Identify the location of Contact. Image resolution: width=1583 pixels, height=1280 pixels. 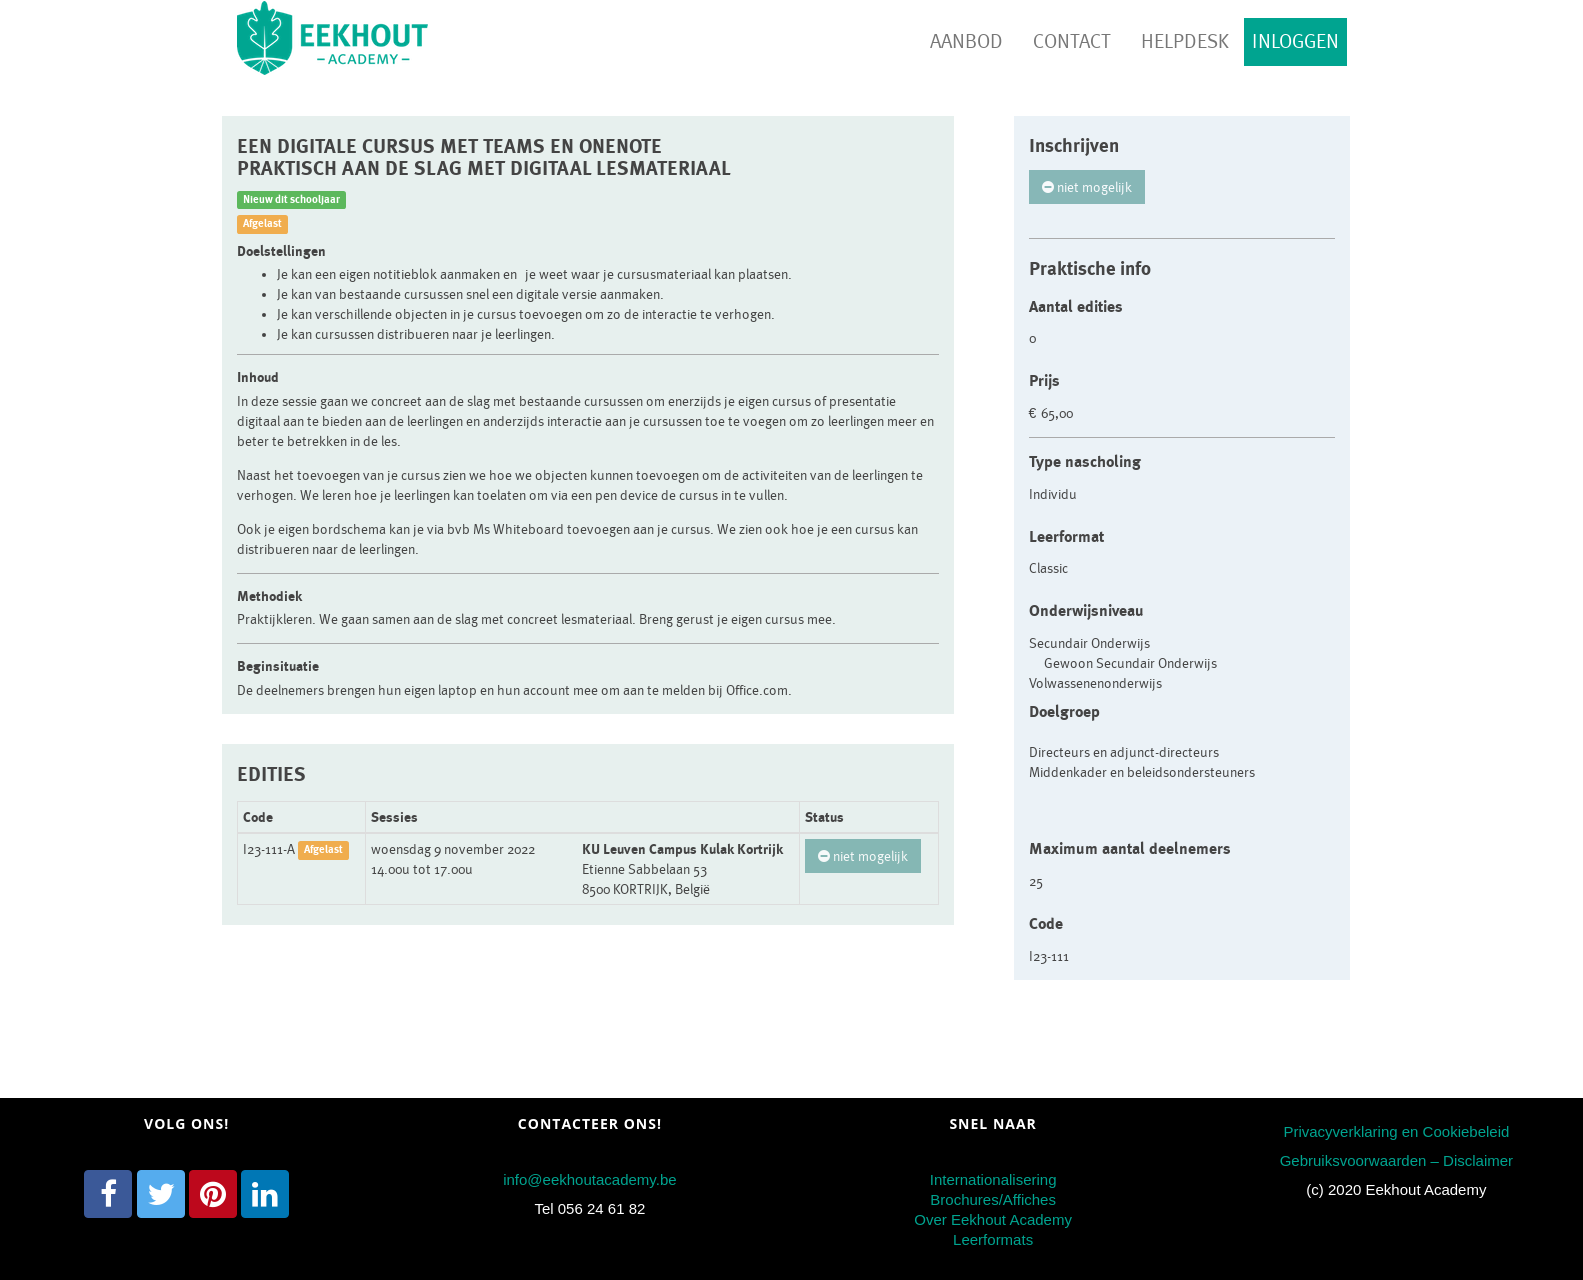
(1072, 41).